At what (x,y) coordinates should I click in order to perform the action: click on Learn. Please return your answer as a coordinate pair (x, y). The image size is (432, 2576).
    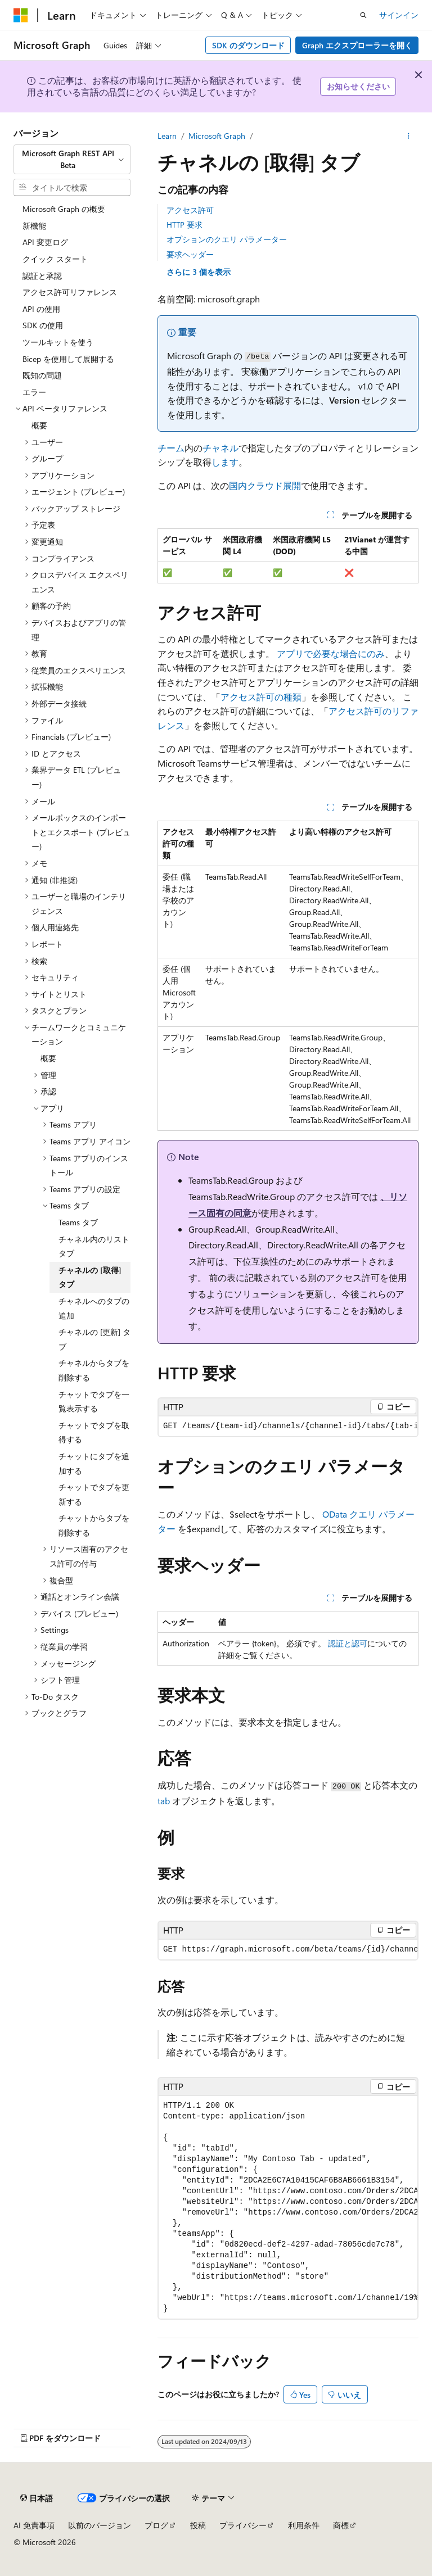
    Looking at the image, I should click on (167, 135).